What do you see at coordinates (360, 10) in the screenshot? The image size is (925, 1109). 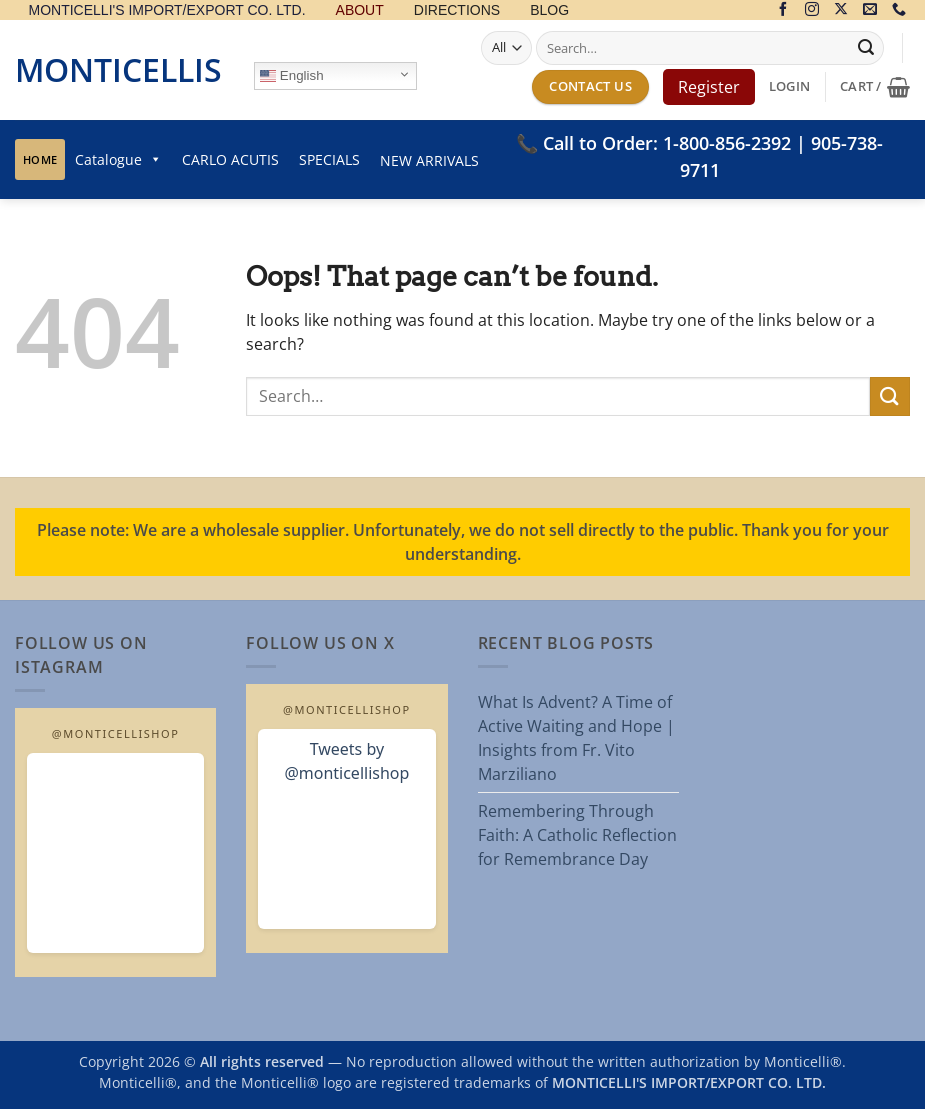 I see `ABOUT` at bounding box center [360, 10].